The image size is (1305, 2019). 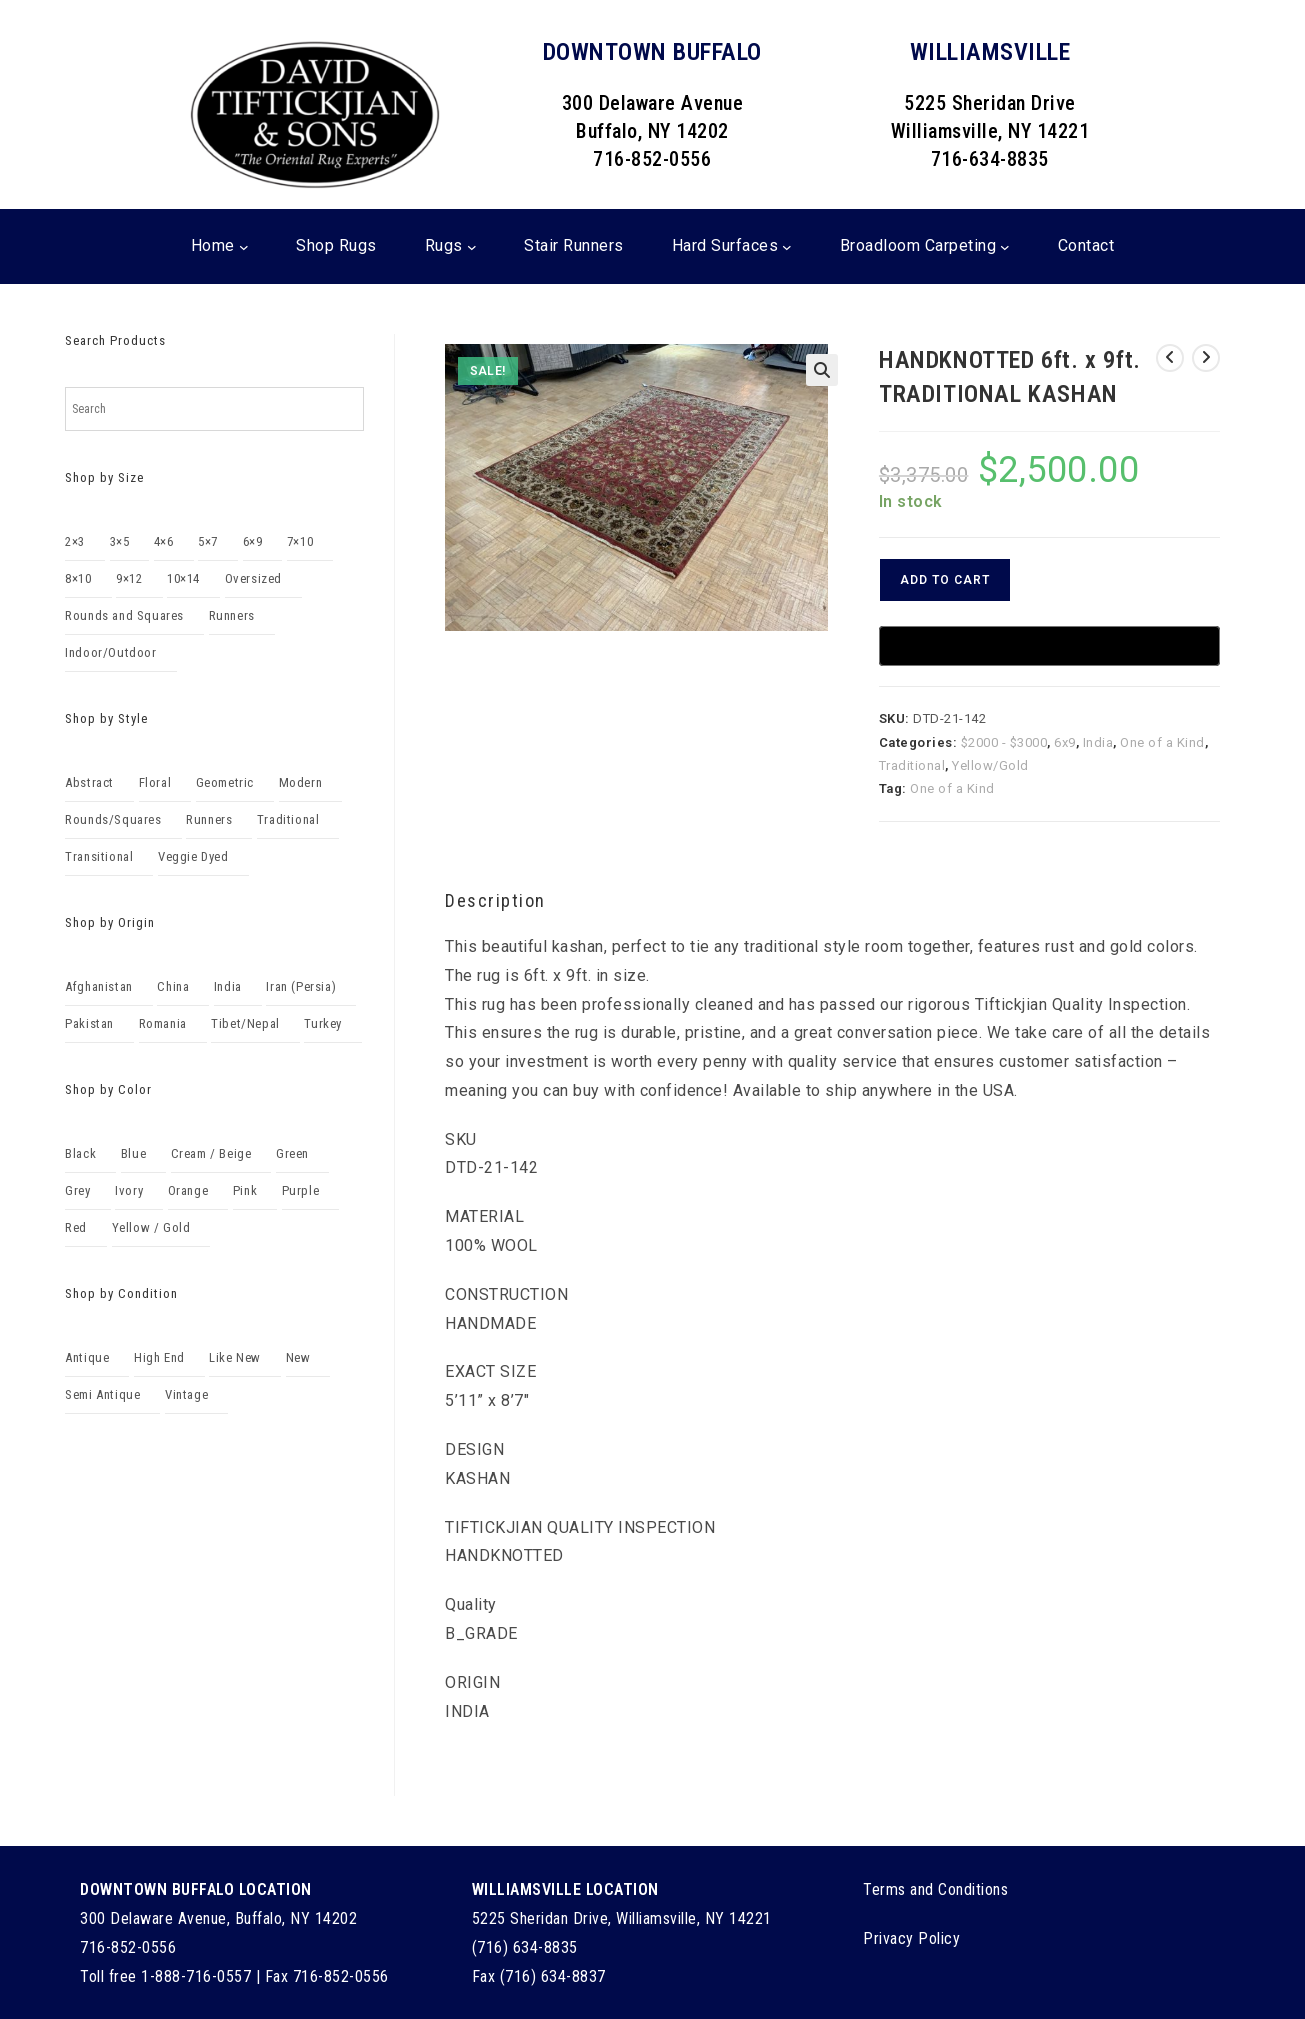 What do you see at coordinates (129, 1190) in the screenshot?
I see `Ivory` at bounding box center [129, 1190].